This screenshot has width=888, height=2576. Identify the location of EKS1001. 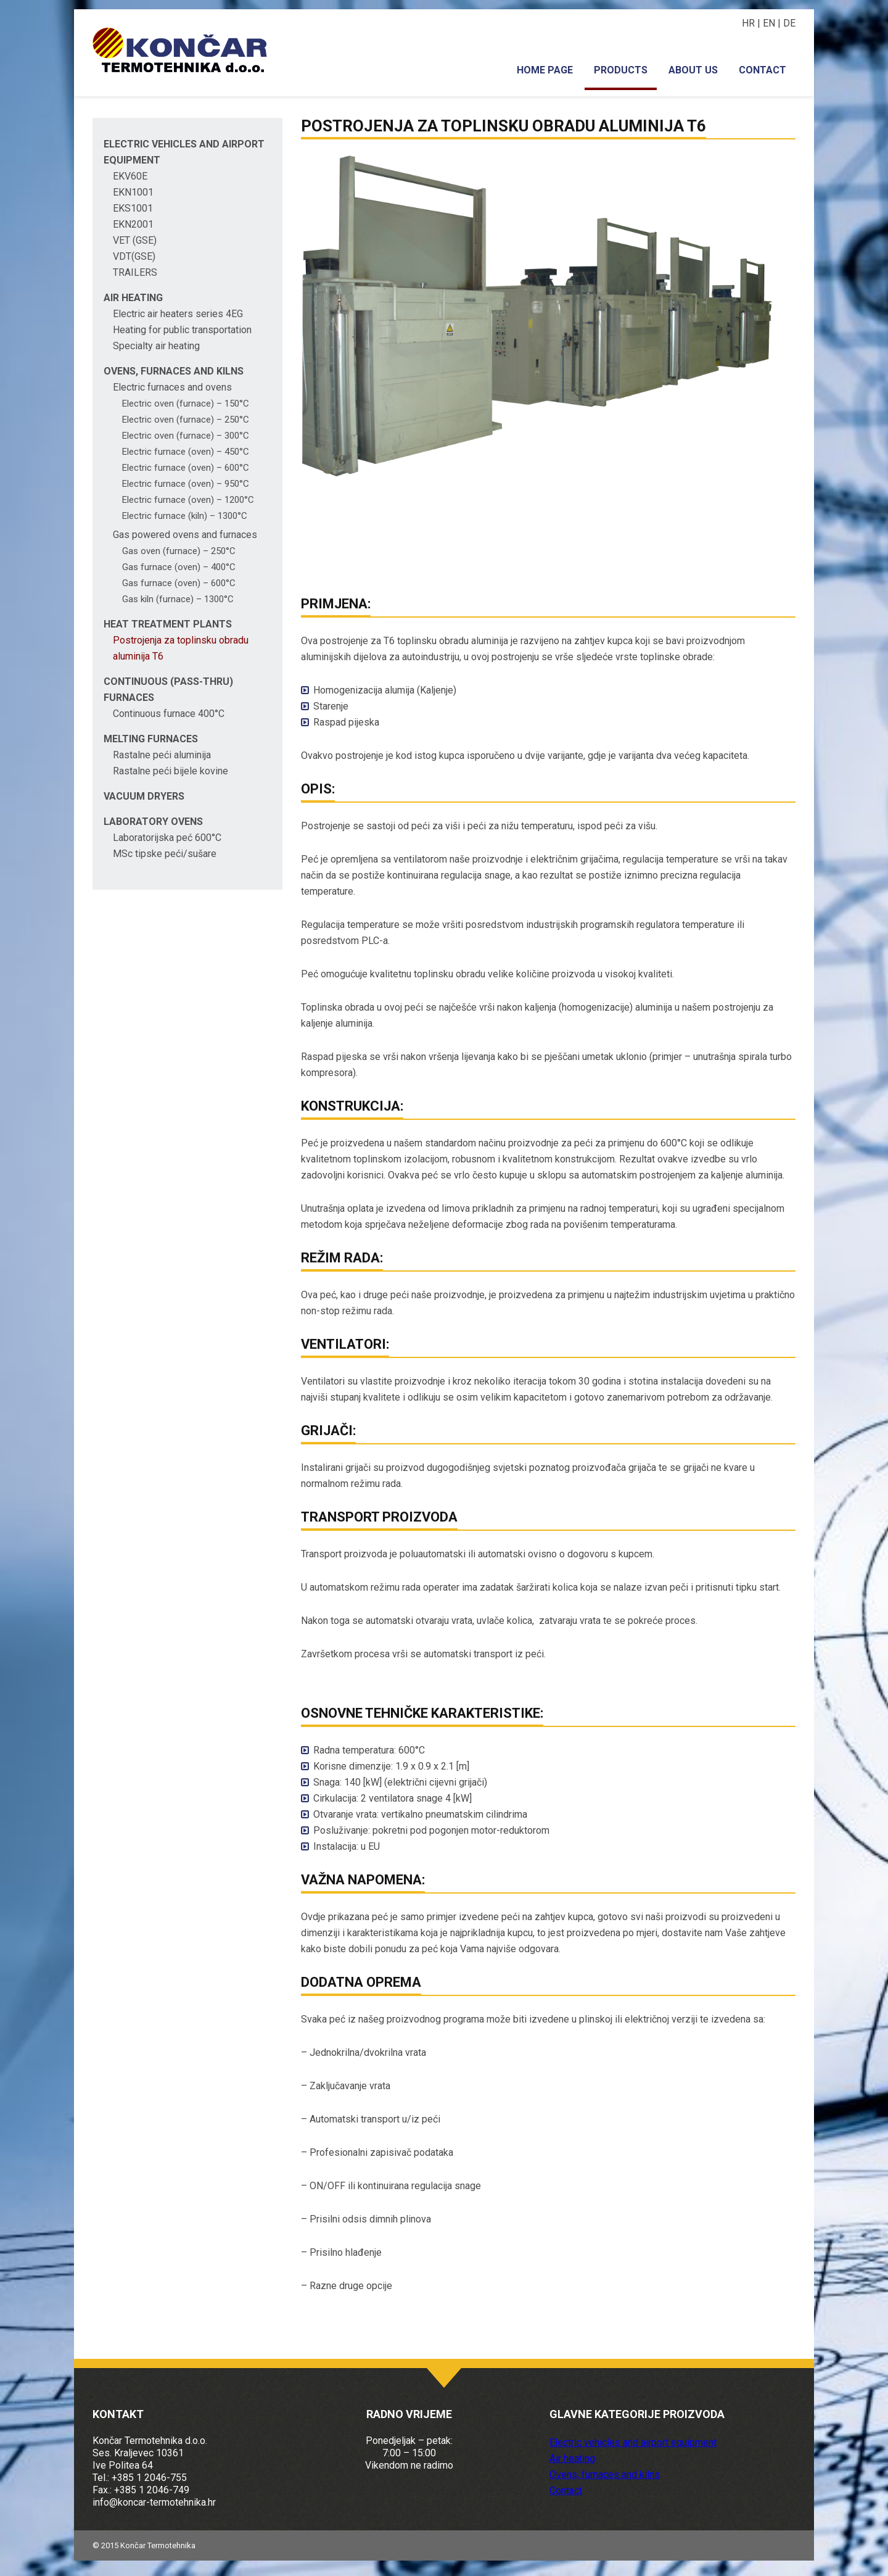
(133, 208).